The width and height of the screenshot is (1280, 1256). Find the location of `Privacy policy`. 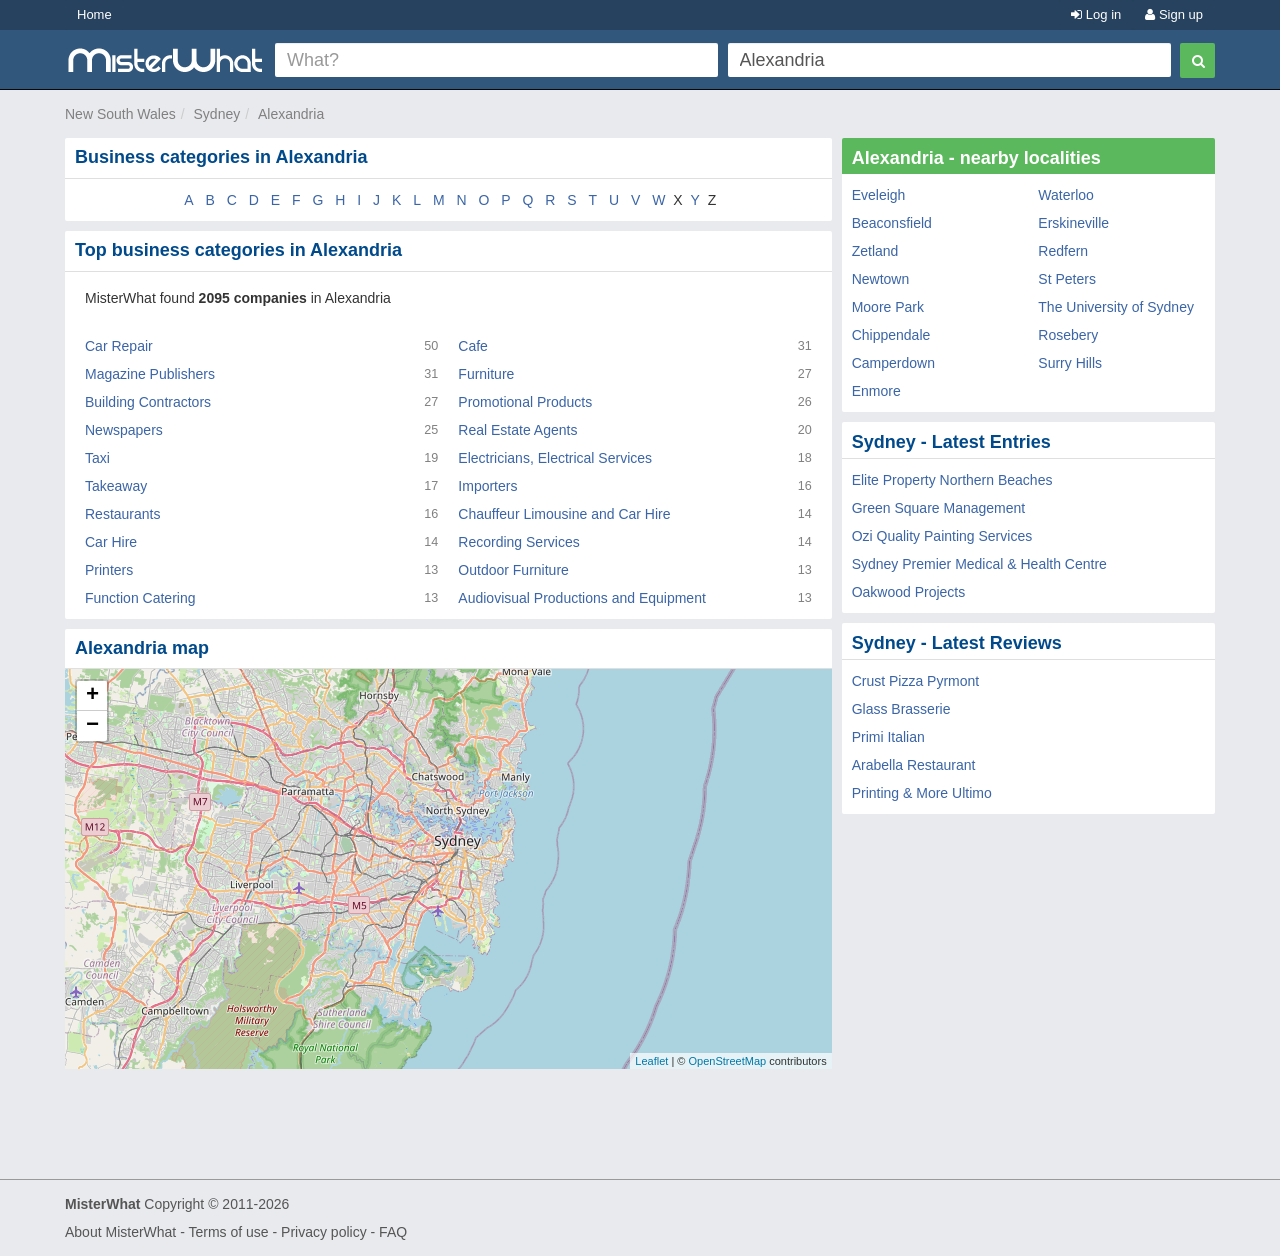

Privacy policy is located at coordinates (324, 1232).